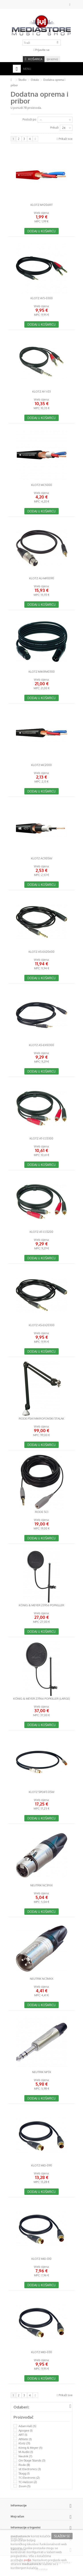 The width and height of the screenshot is (83, 2576). Describe the element at coordinates (25, 2439) in the screenshot. I see `Athletic` at that location.